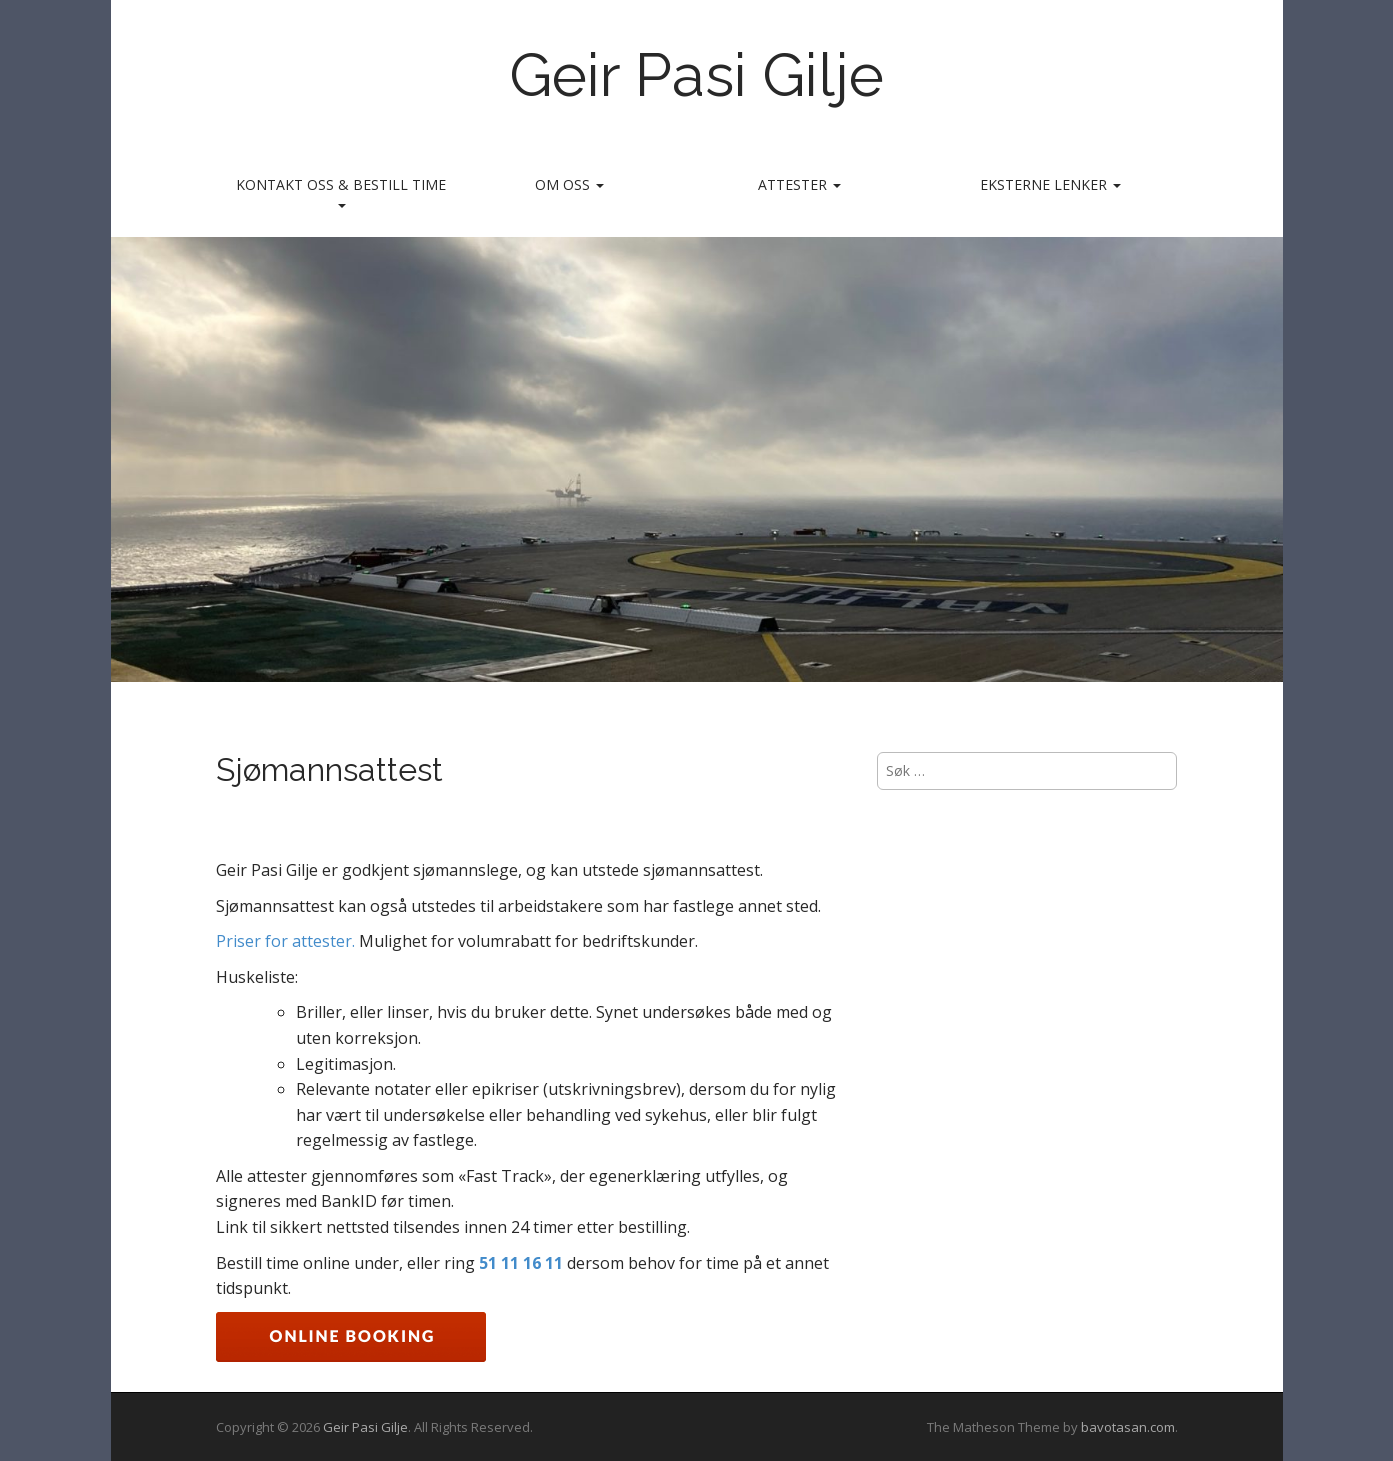 This screenshot has height=1461, width=1393. What do you see at coordinates (799, 184) in the screenshot?
I see `Attester` at bounding box center [799, 184].